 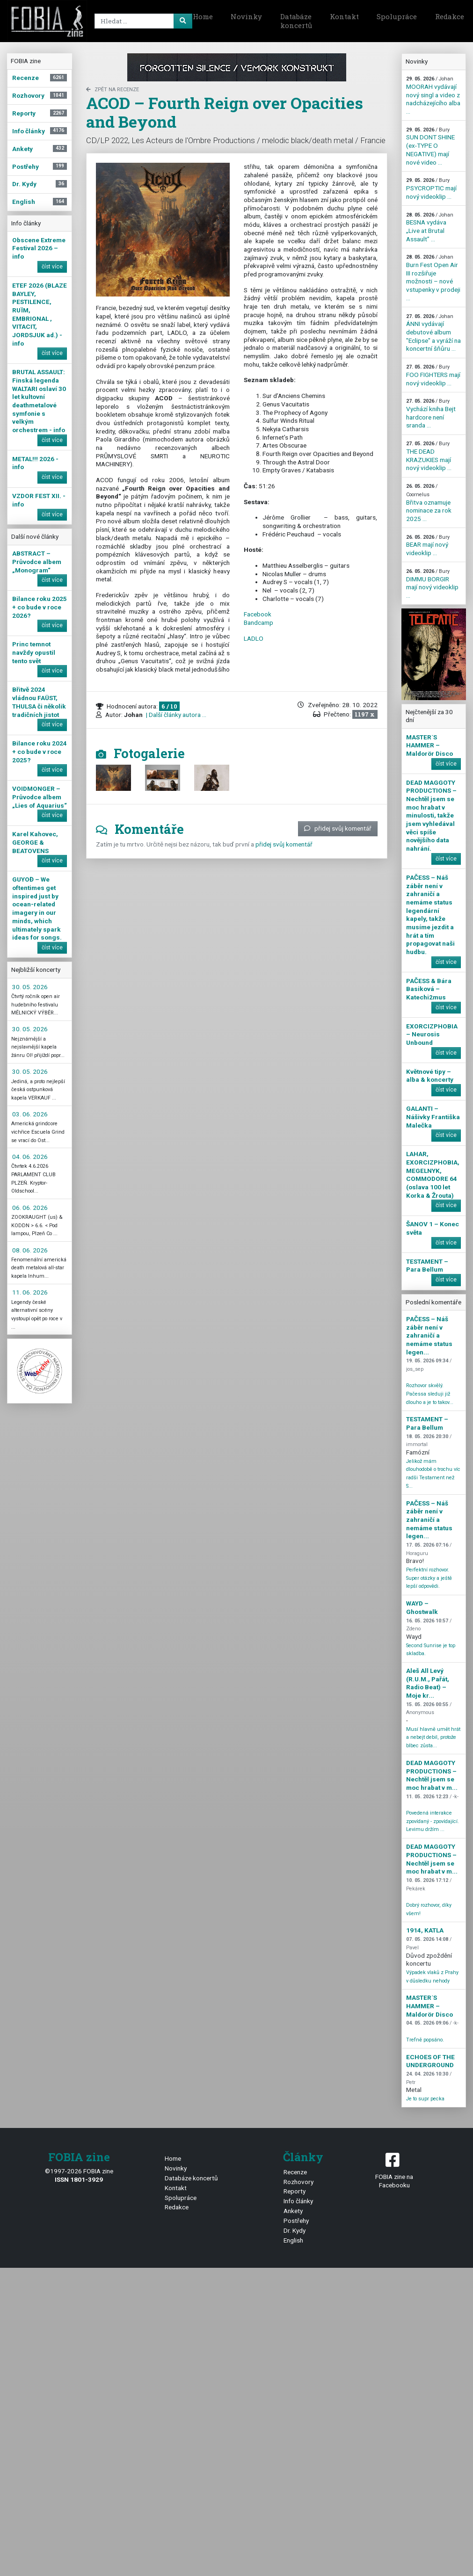 I want to click on 03. 06. 2026, so click(x=30, y=1114).